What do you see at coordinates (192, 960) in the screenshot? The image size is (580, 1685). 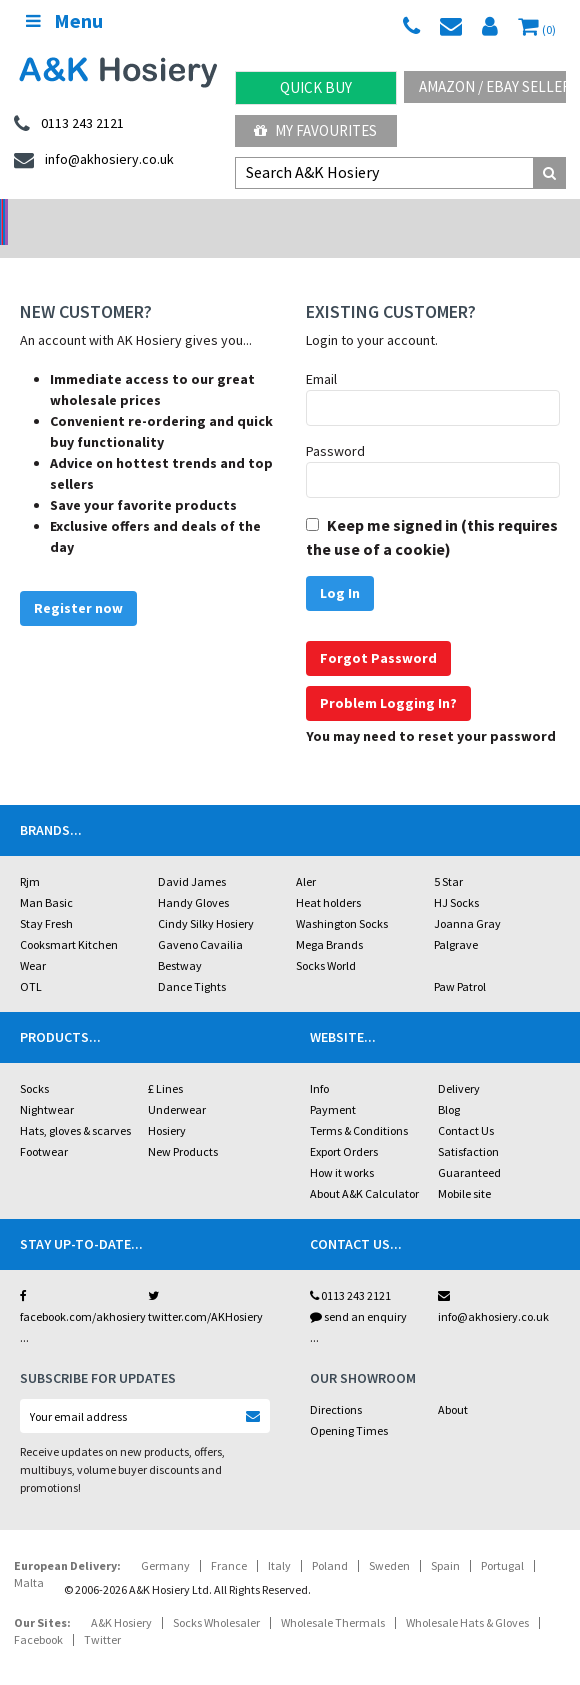 I see `Dance Tights` at bounding box center [192, 960].